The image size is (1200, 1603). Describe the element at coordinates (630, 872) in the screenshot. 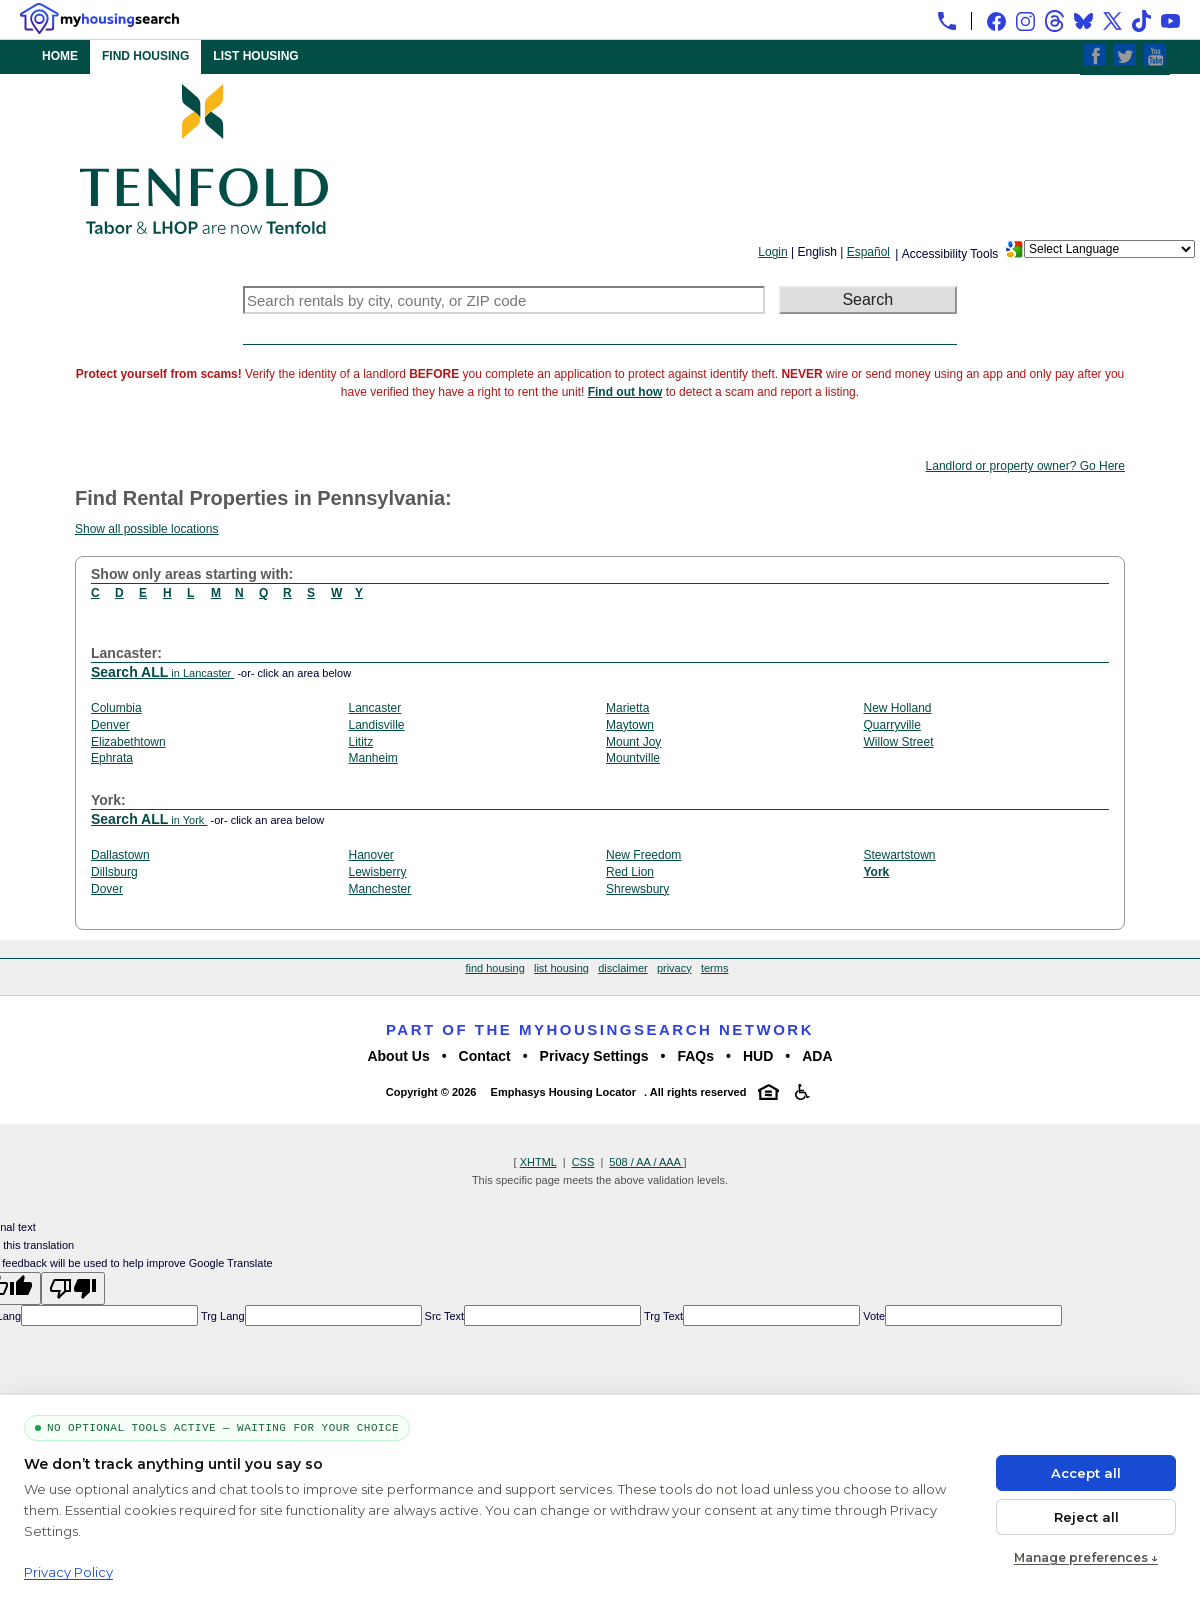

I see `Red Lion` at that location.